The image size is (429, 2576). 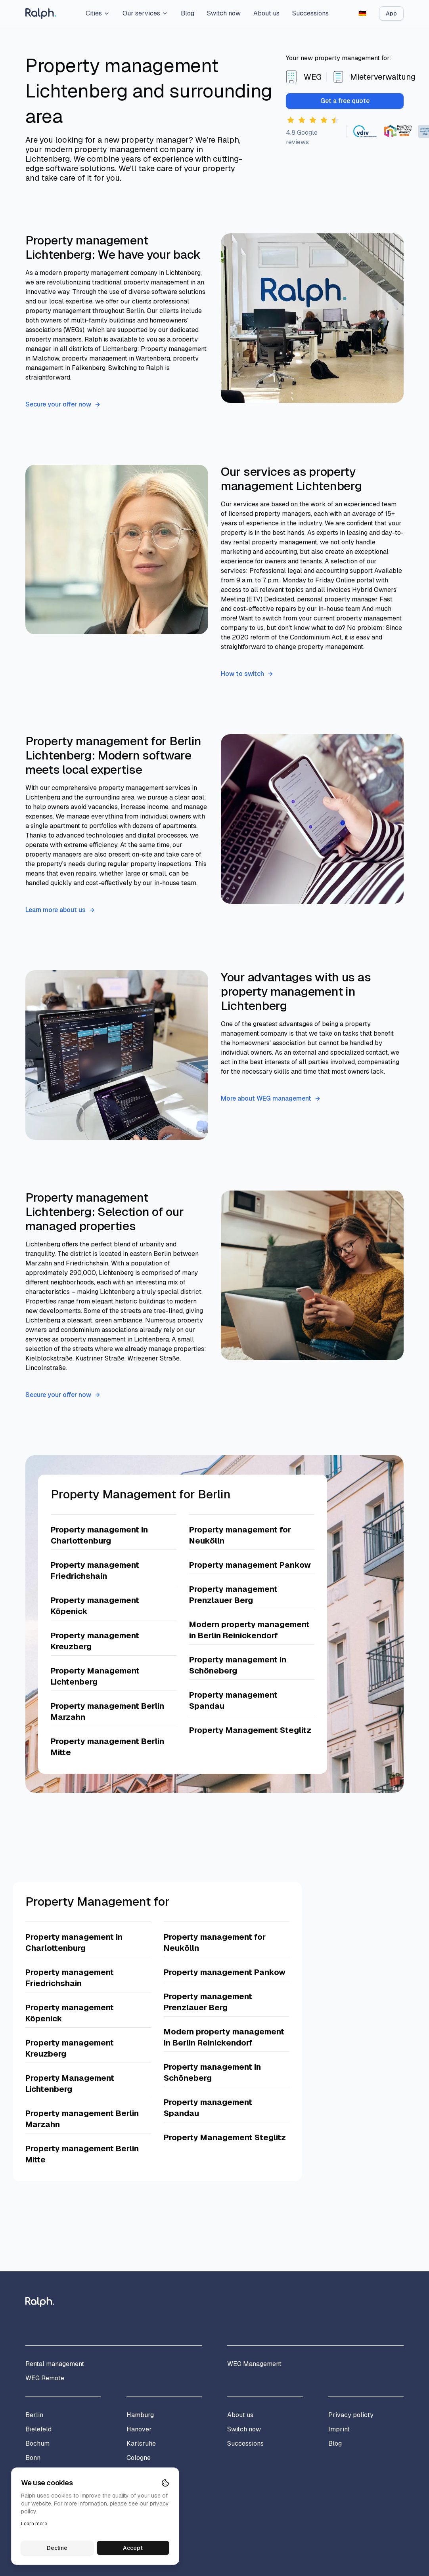 I want to click on Modern property management in Berlin Reinickendorf, so click(x=249, y=1630).